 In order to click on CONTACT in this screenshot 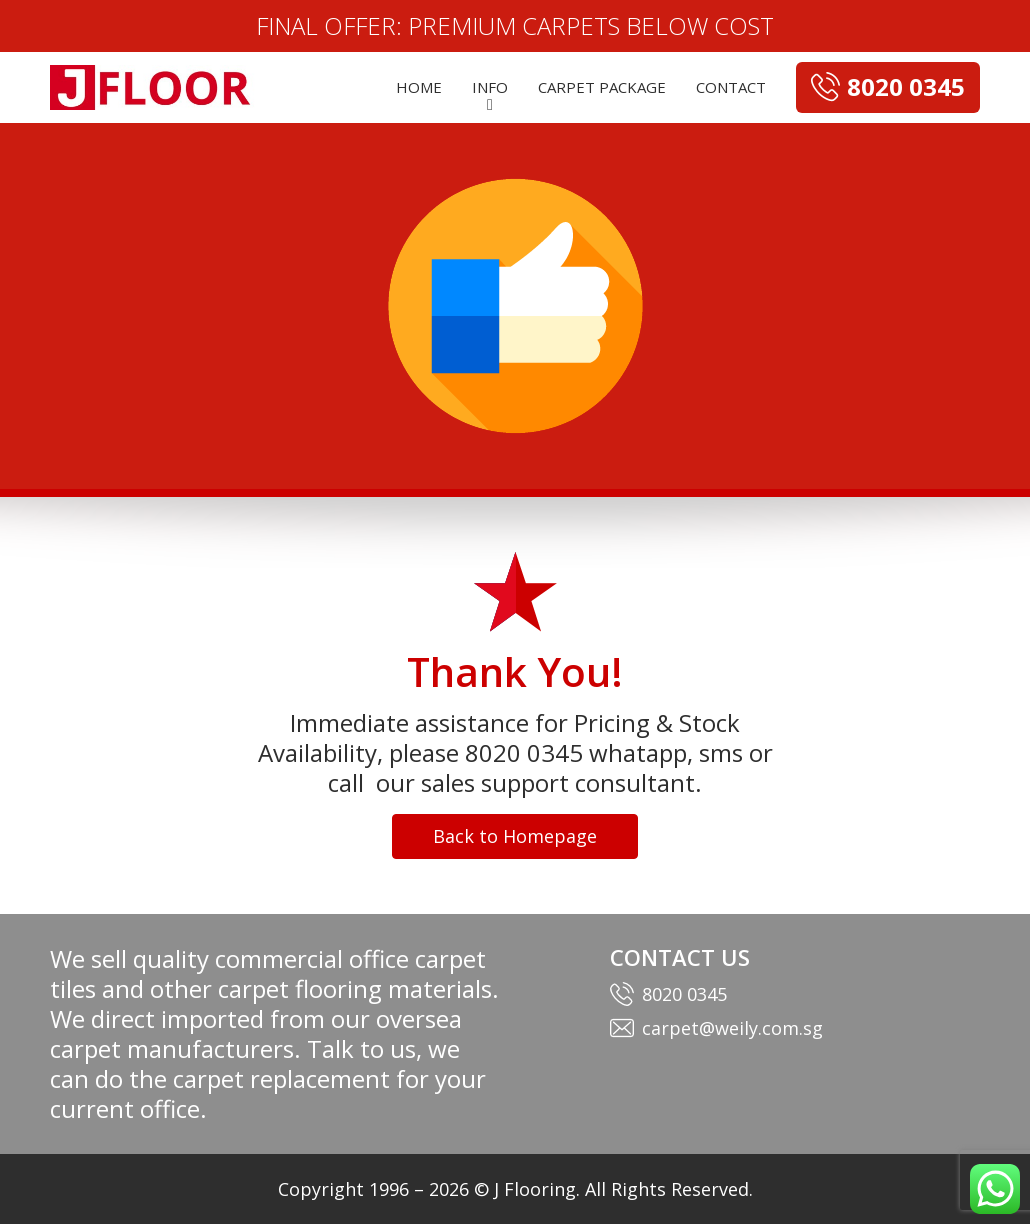, I will do `click(731, 87)`.